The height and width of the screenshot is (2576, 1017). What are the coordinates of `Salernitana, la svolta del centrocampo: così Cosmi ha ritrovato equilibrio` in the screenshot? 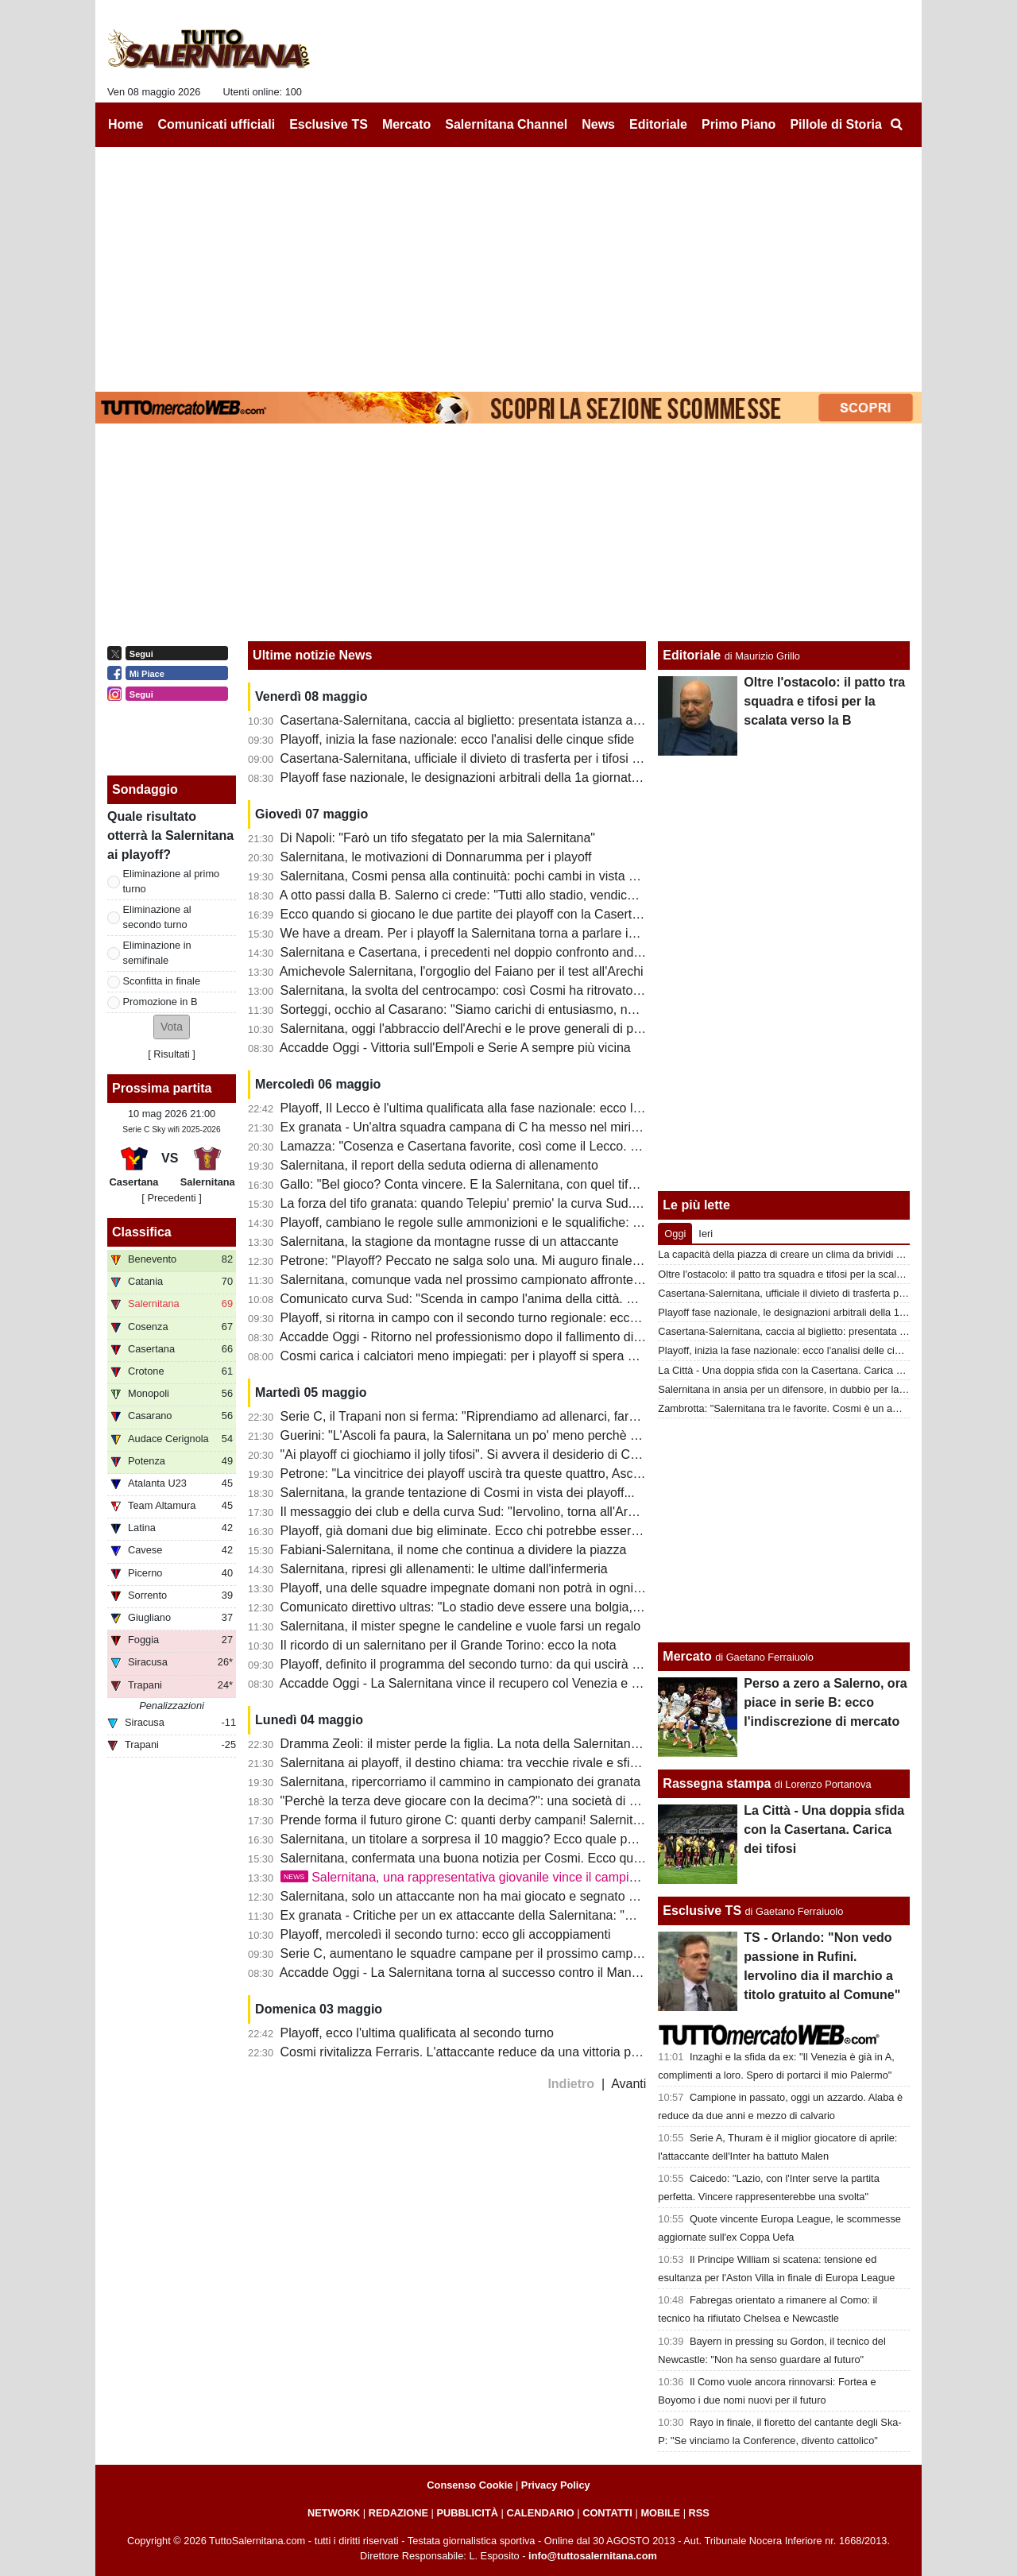 It's located at (483, 990).